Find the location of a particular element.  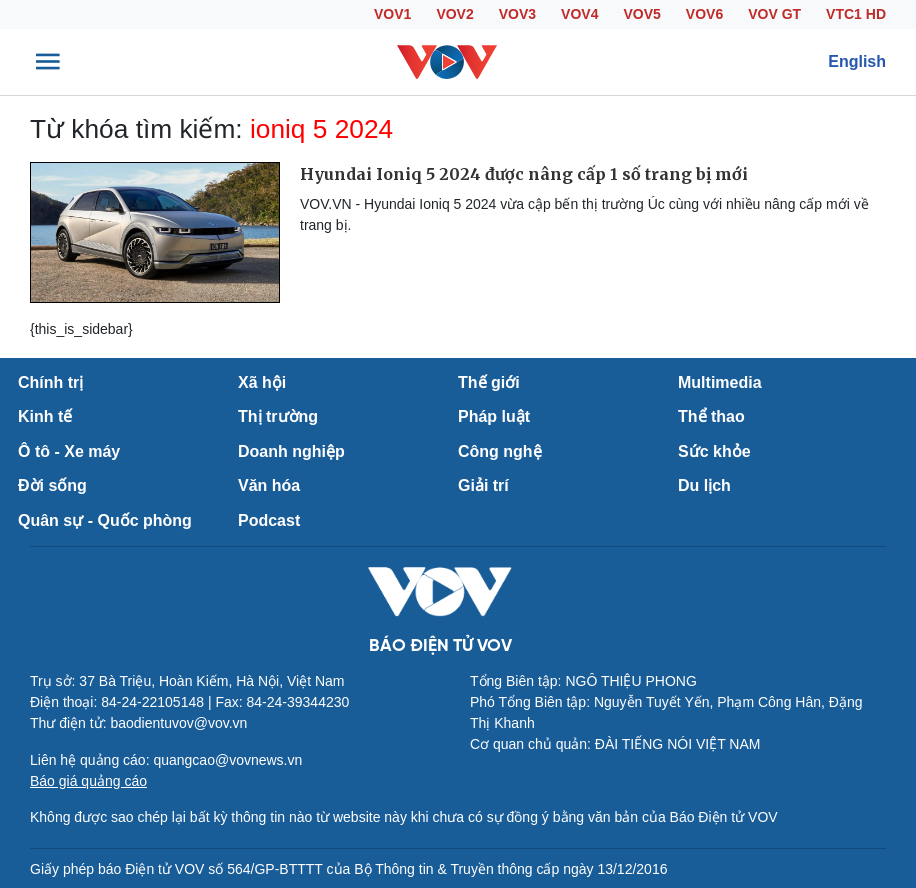

Doanh nghiệp is located at coordinates (291, 451).